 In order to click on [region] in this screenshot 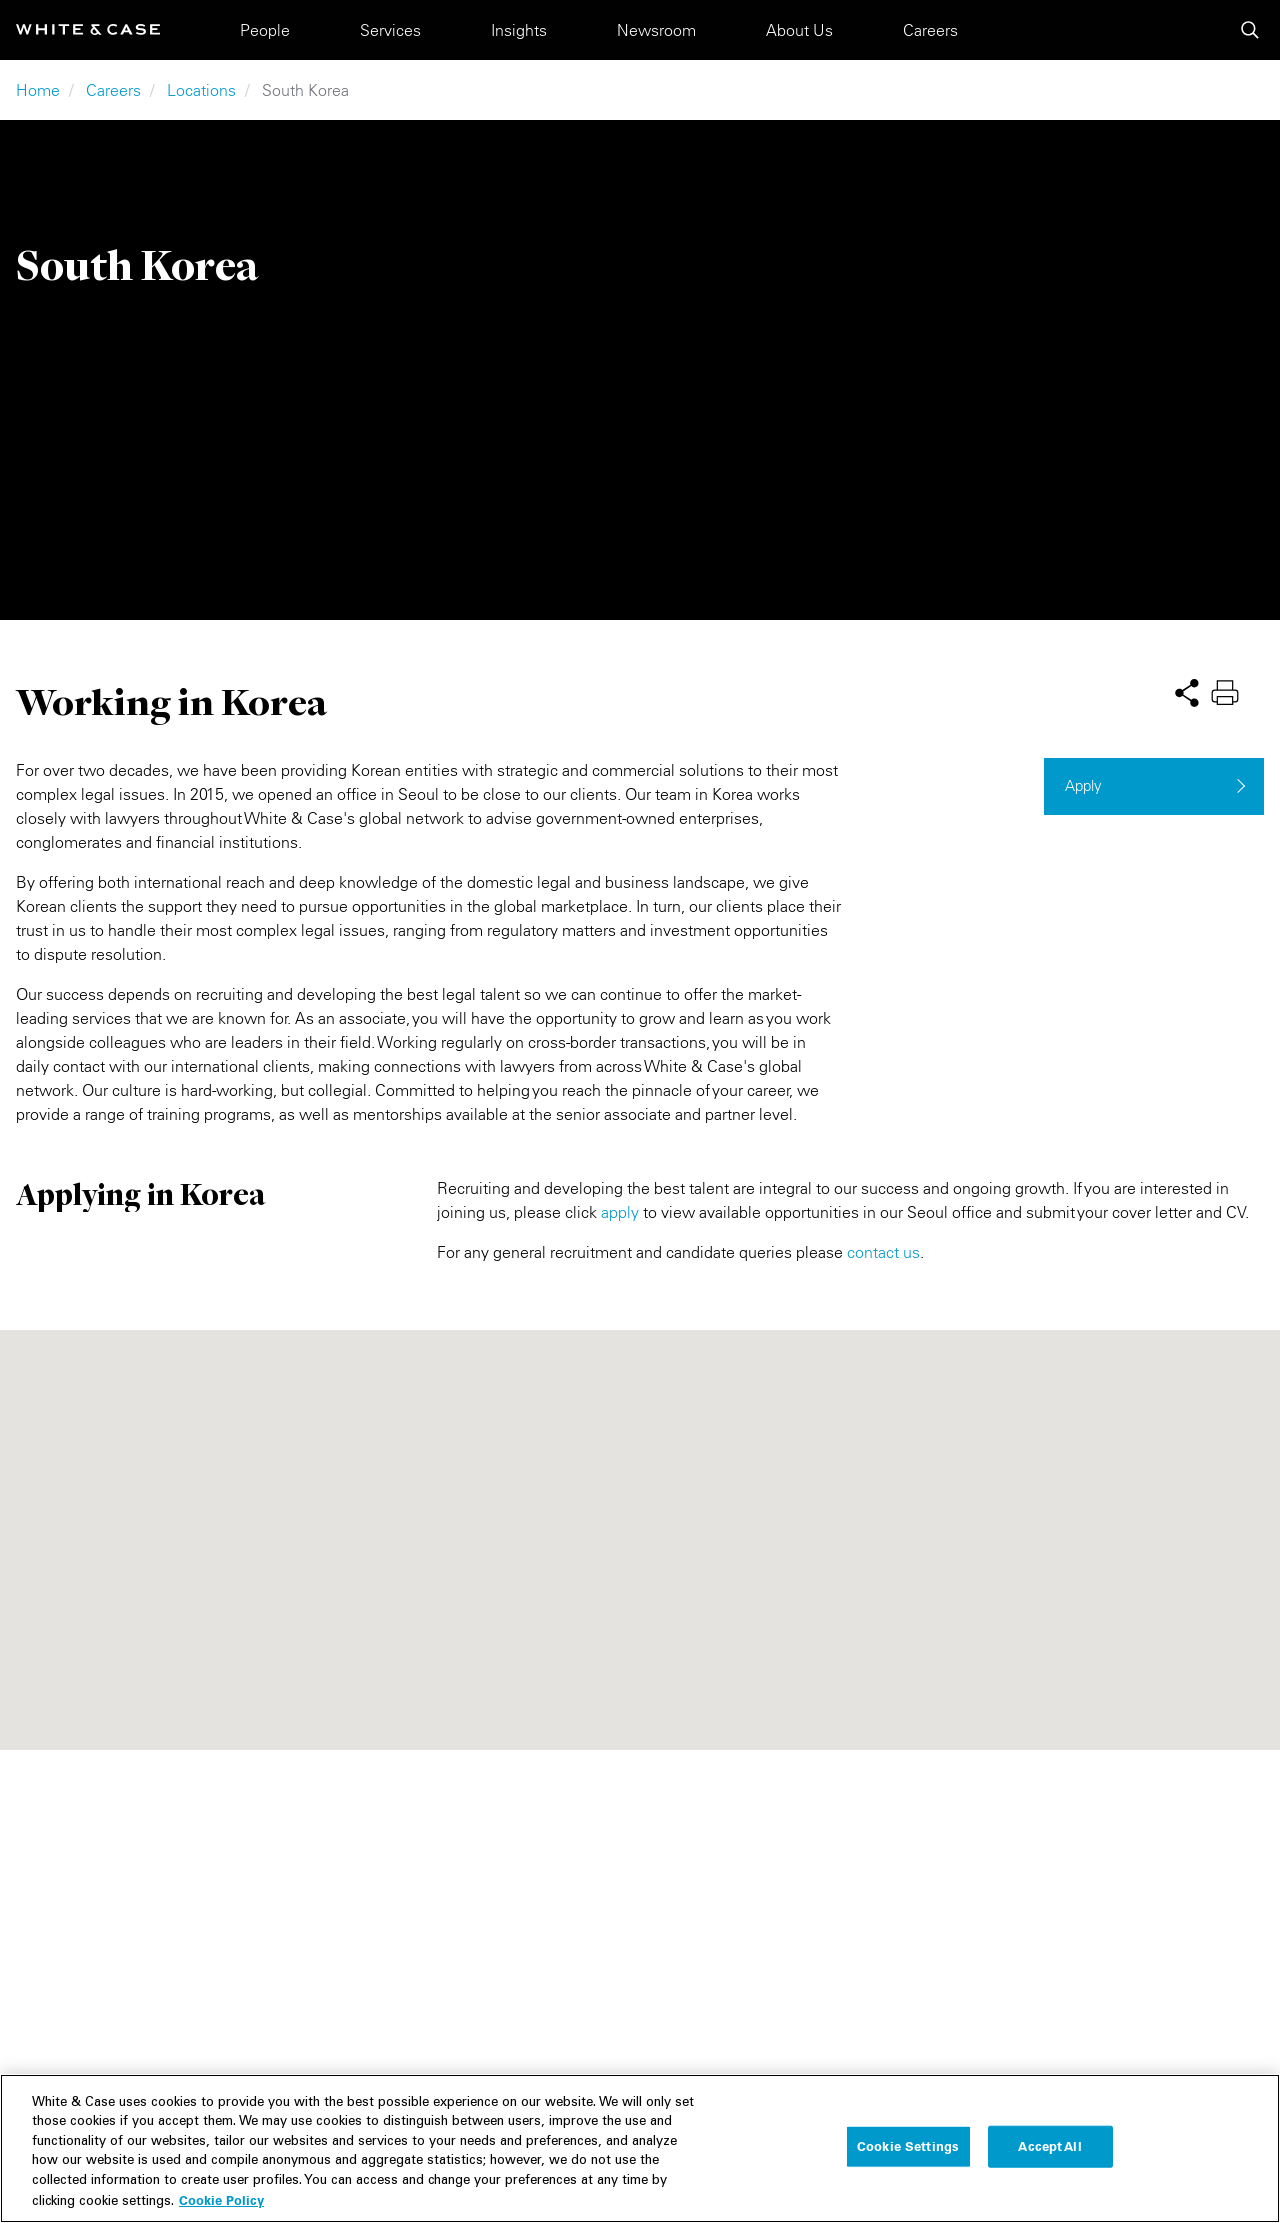, I will do `click(640, 2148)`.